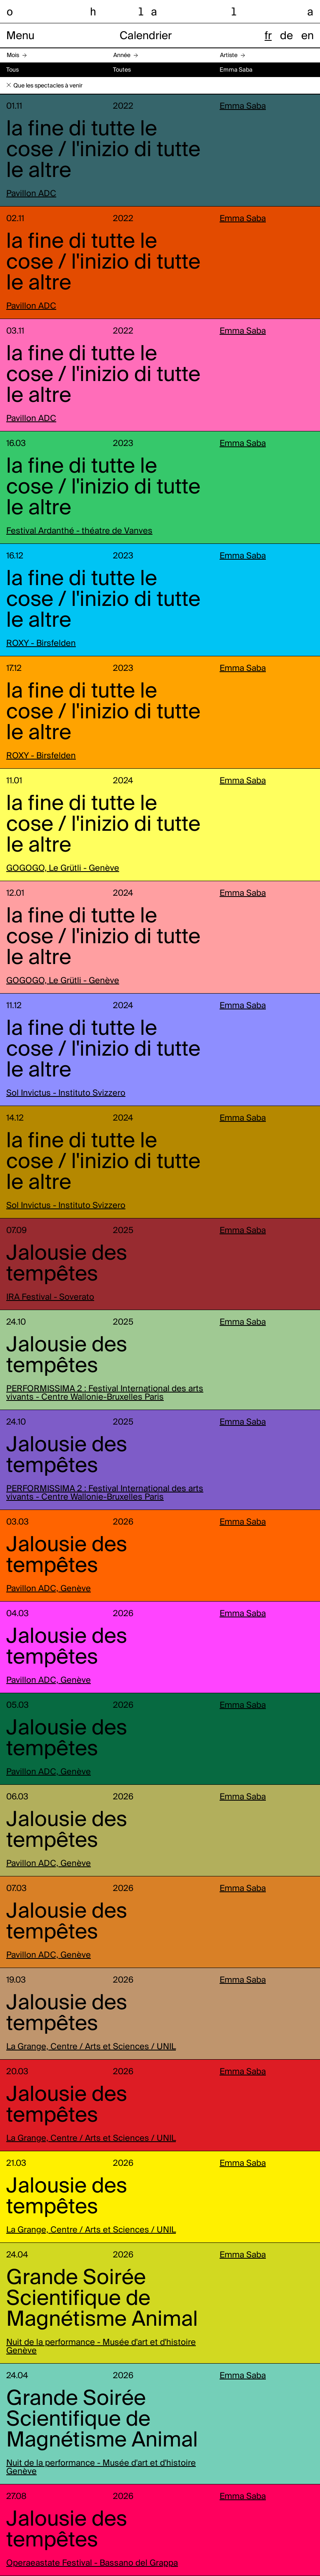 Image resolution: width=320 pixels, height=2576 pixels. Describe the element at coordinates (243, 106) in the screenshot. I see `Emma Saba` at that location.